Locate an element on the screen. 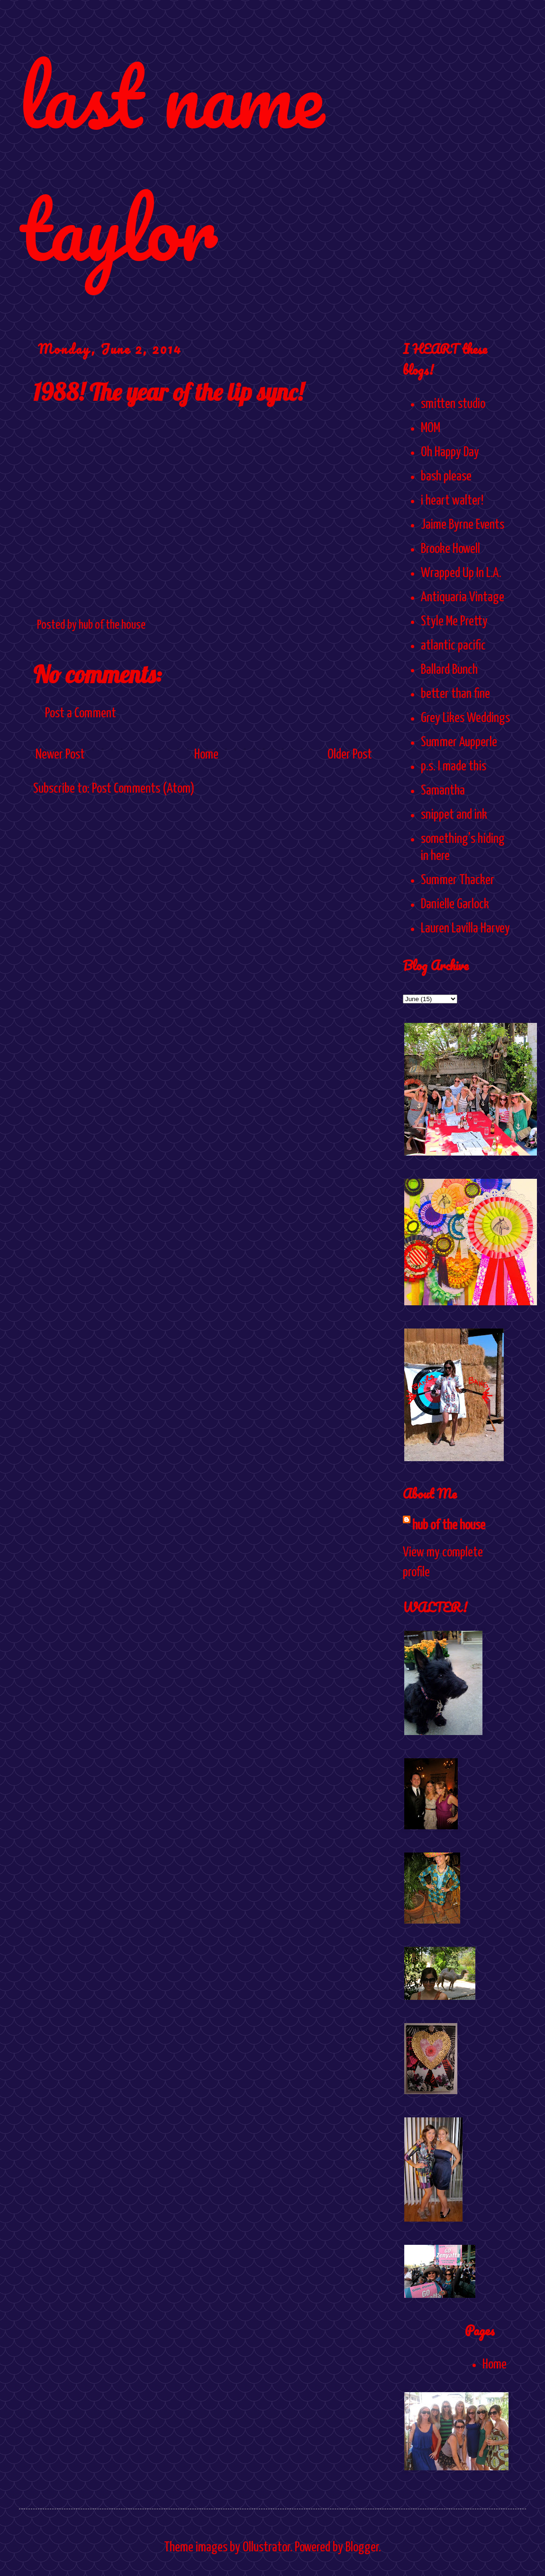 Image resolution: width=545 pixels, height=2576 pixels. Ballard Bunch is located at coordinates (449, 670).